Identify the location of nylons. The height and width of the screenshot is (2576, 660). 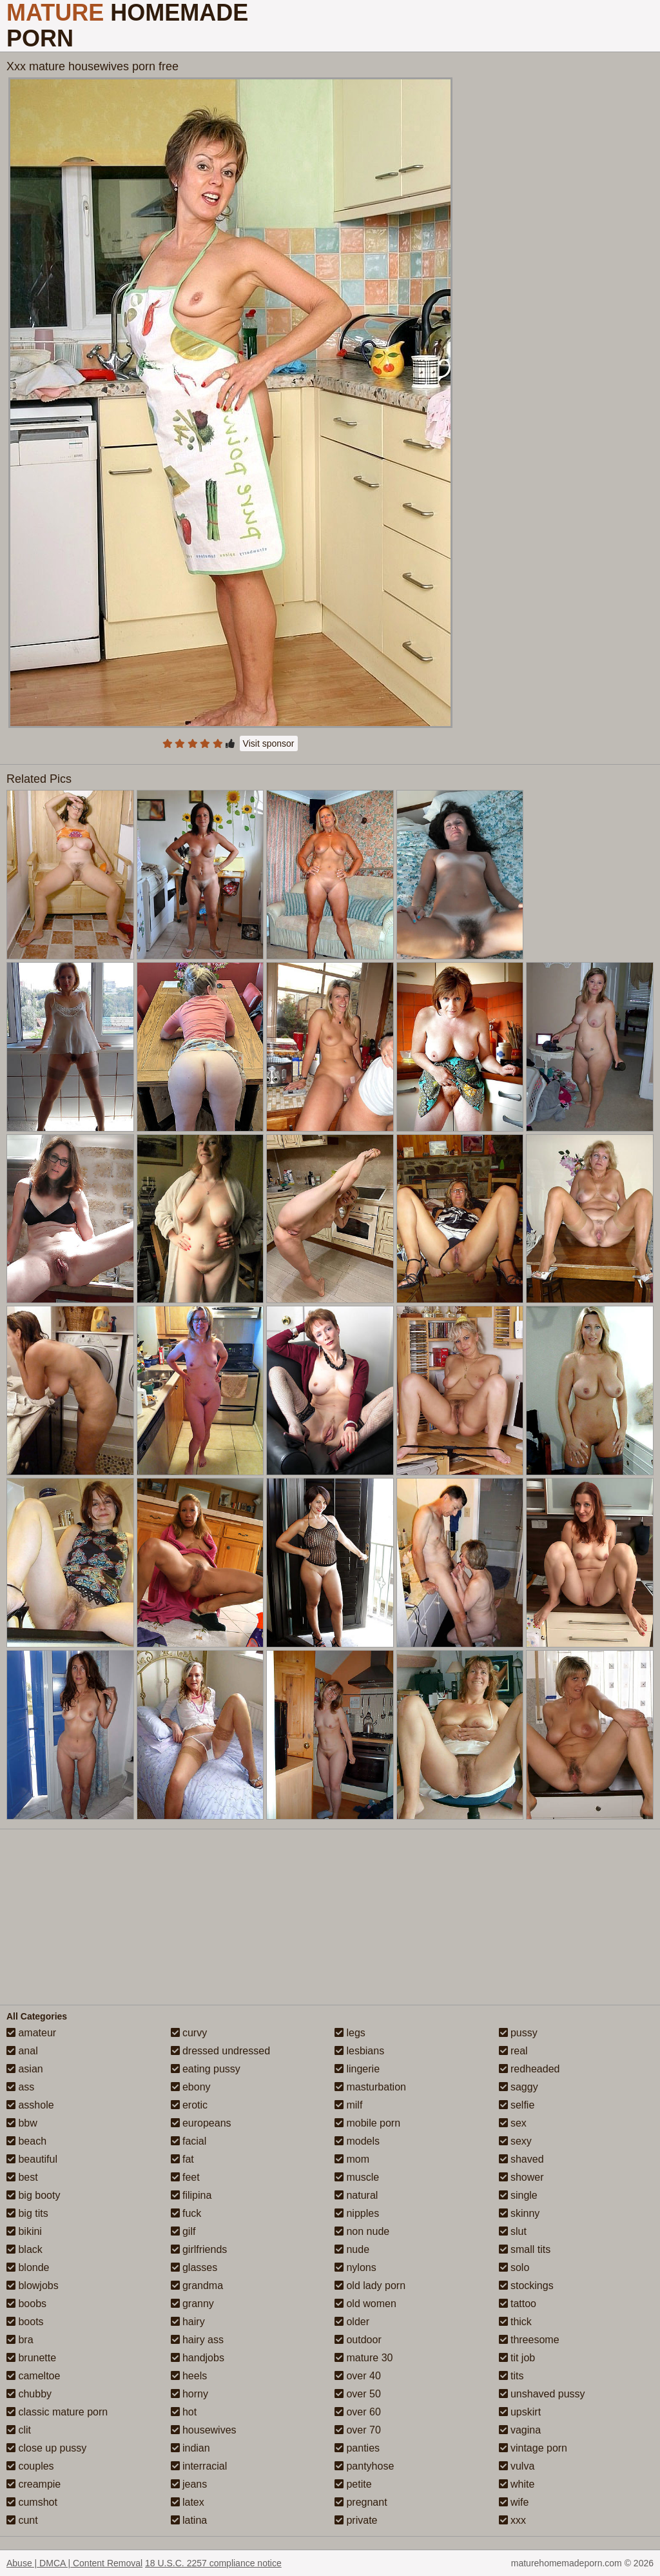
(355, 2267).